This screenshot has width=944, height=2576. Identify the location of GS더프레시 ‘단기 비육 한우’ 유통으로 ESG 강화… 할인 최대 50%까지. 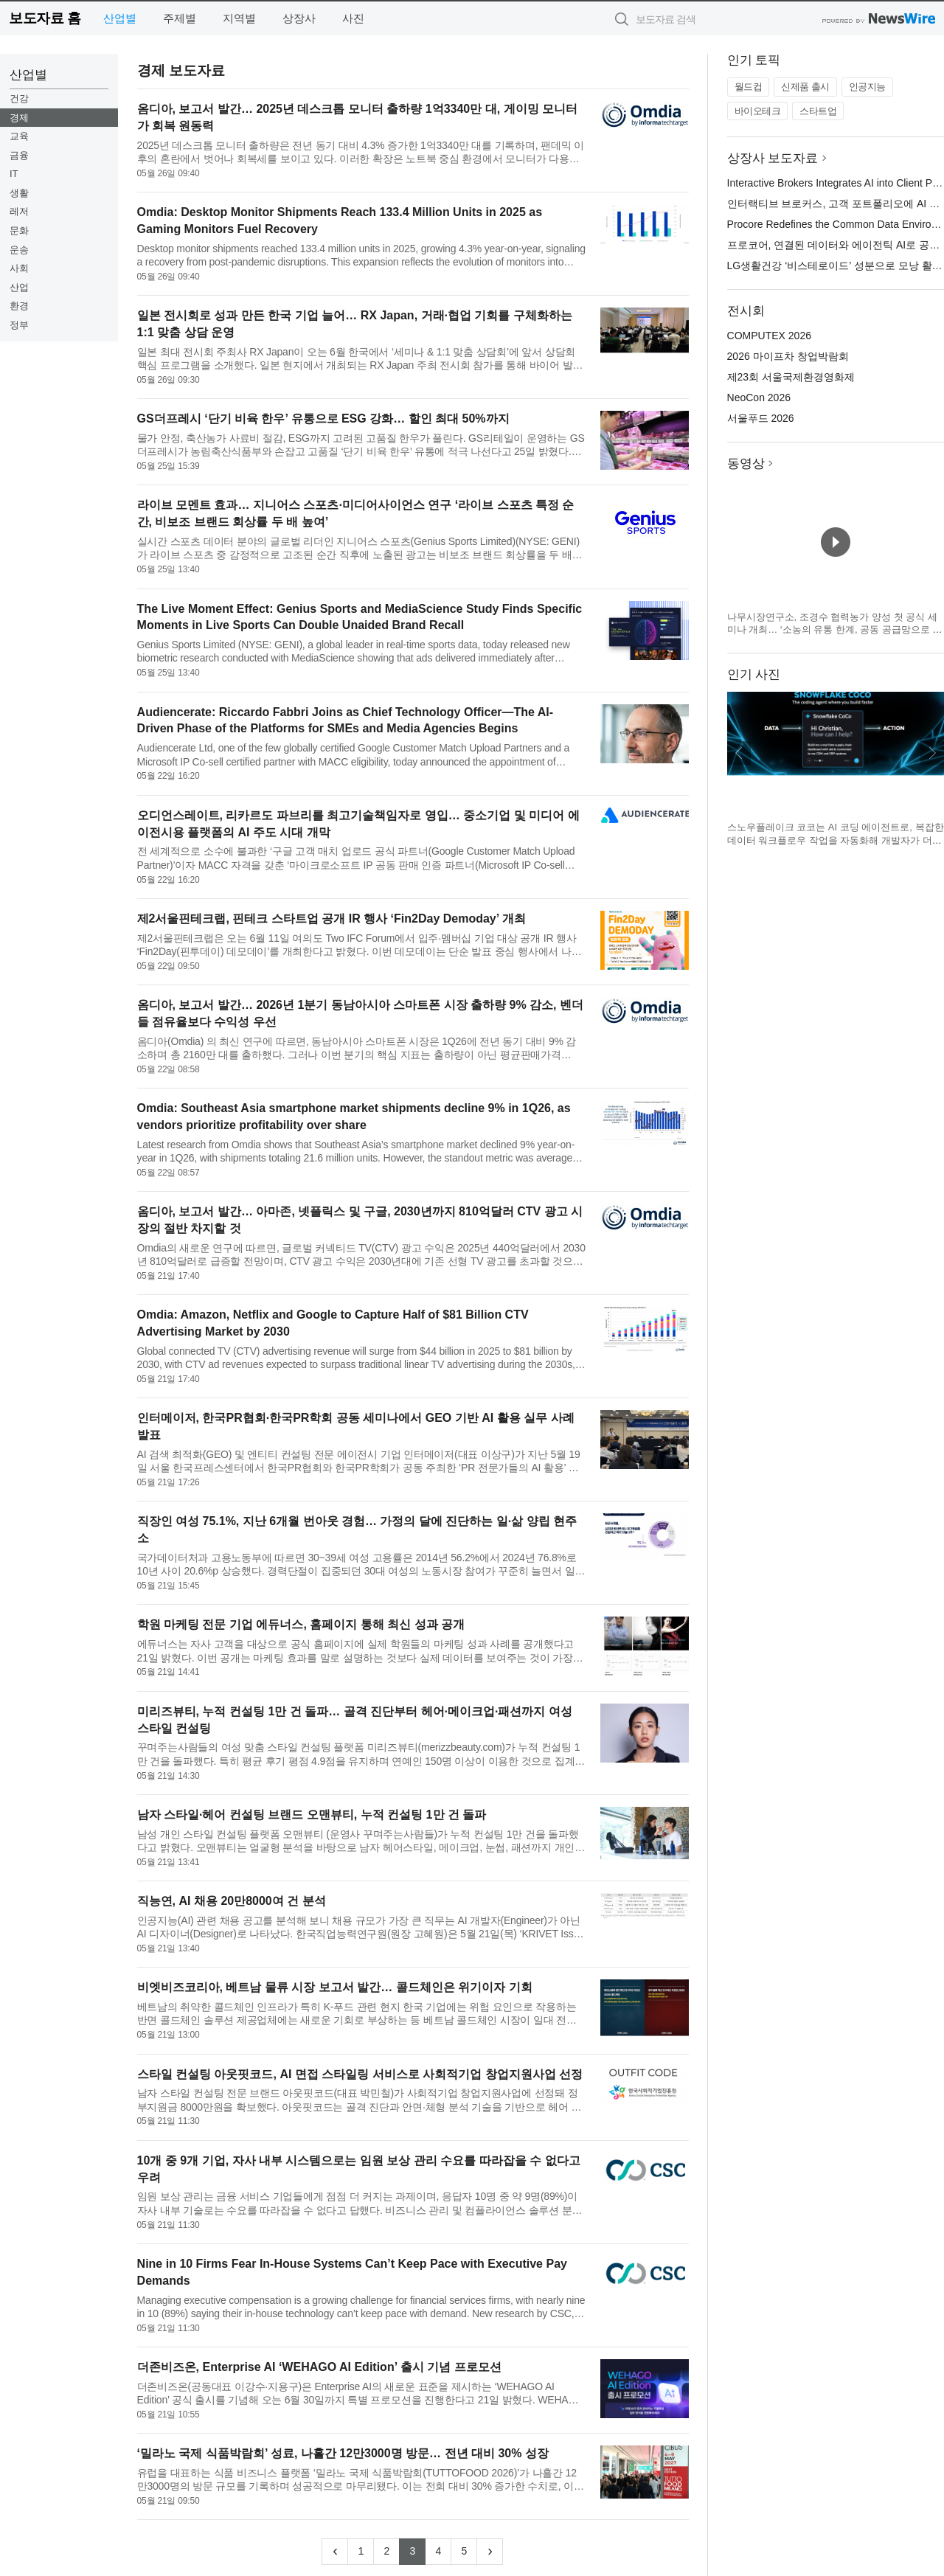
(323, 418).